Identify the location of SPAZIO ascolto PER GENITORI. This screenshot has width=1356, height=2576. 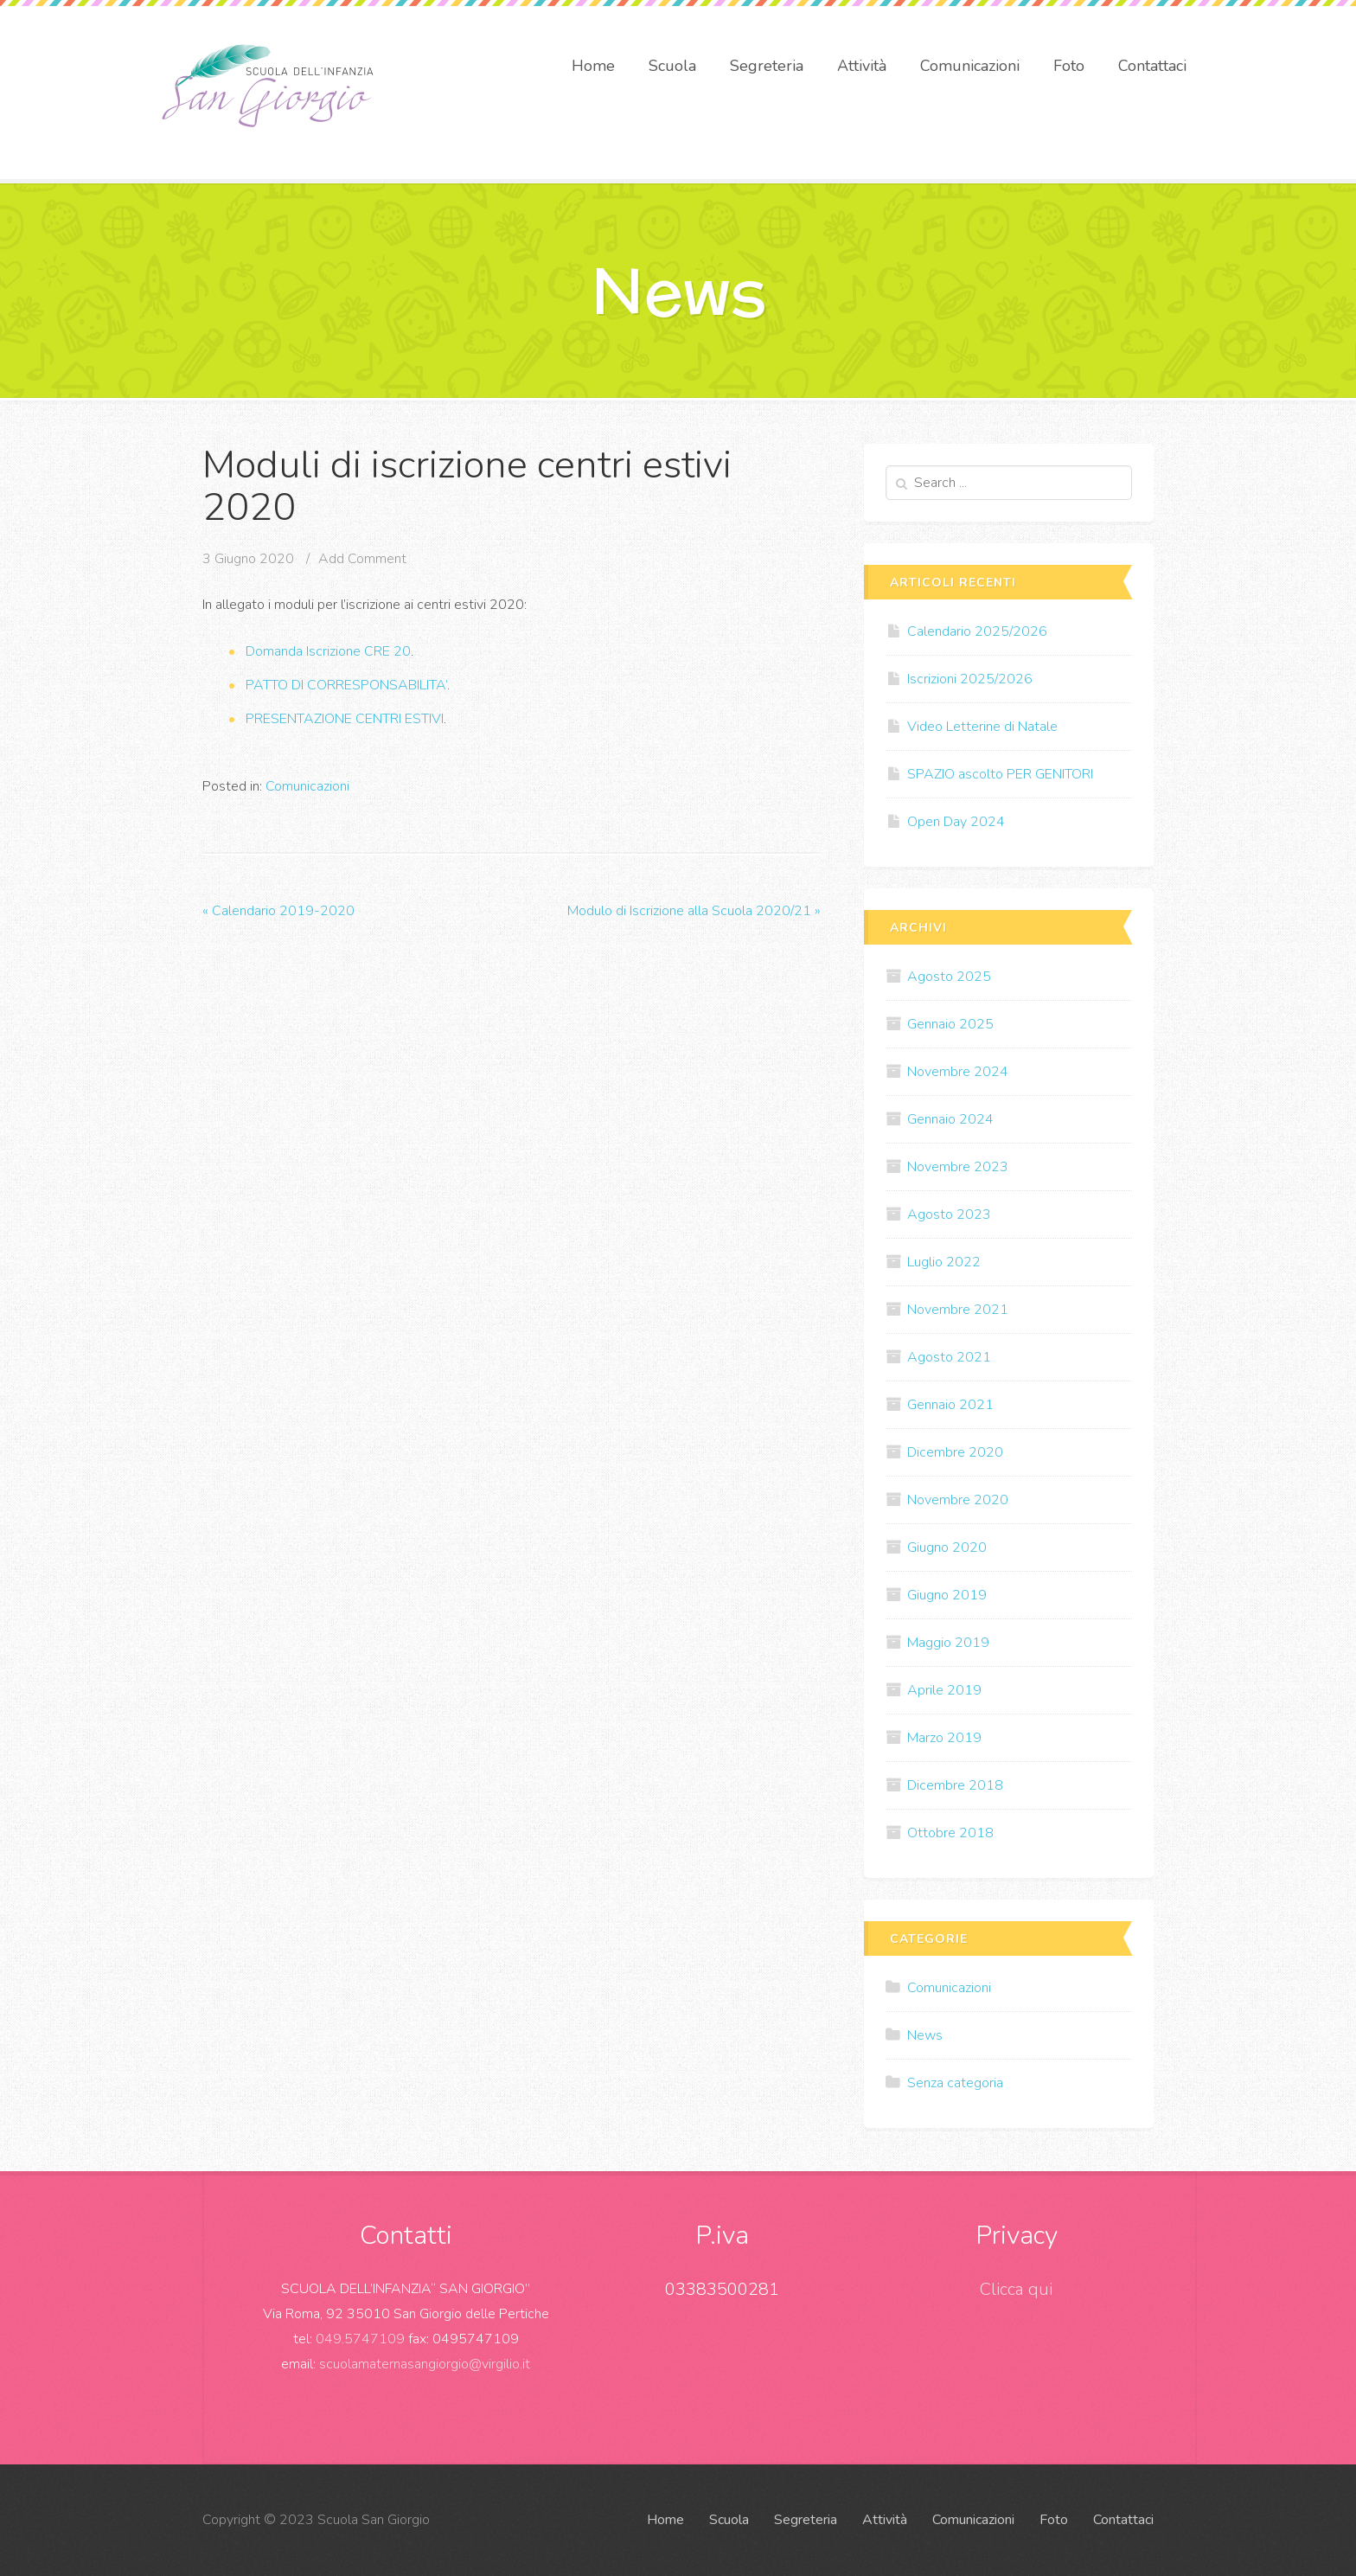
(1000, 774).